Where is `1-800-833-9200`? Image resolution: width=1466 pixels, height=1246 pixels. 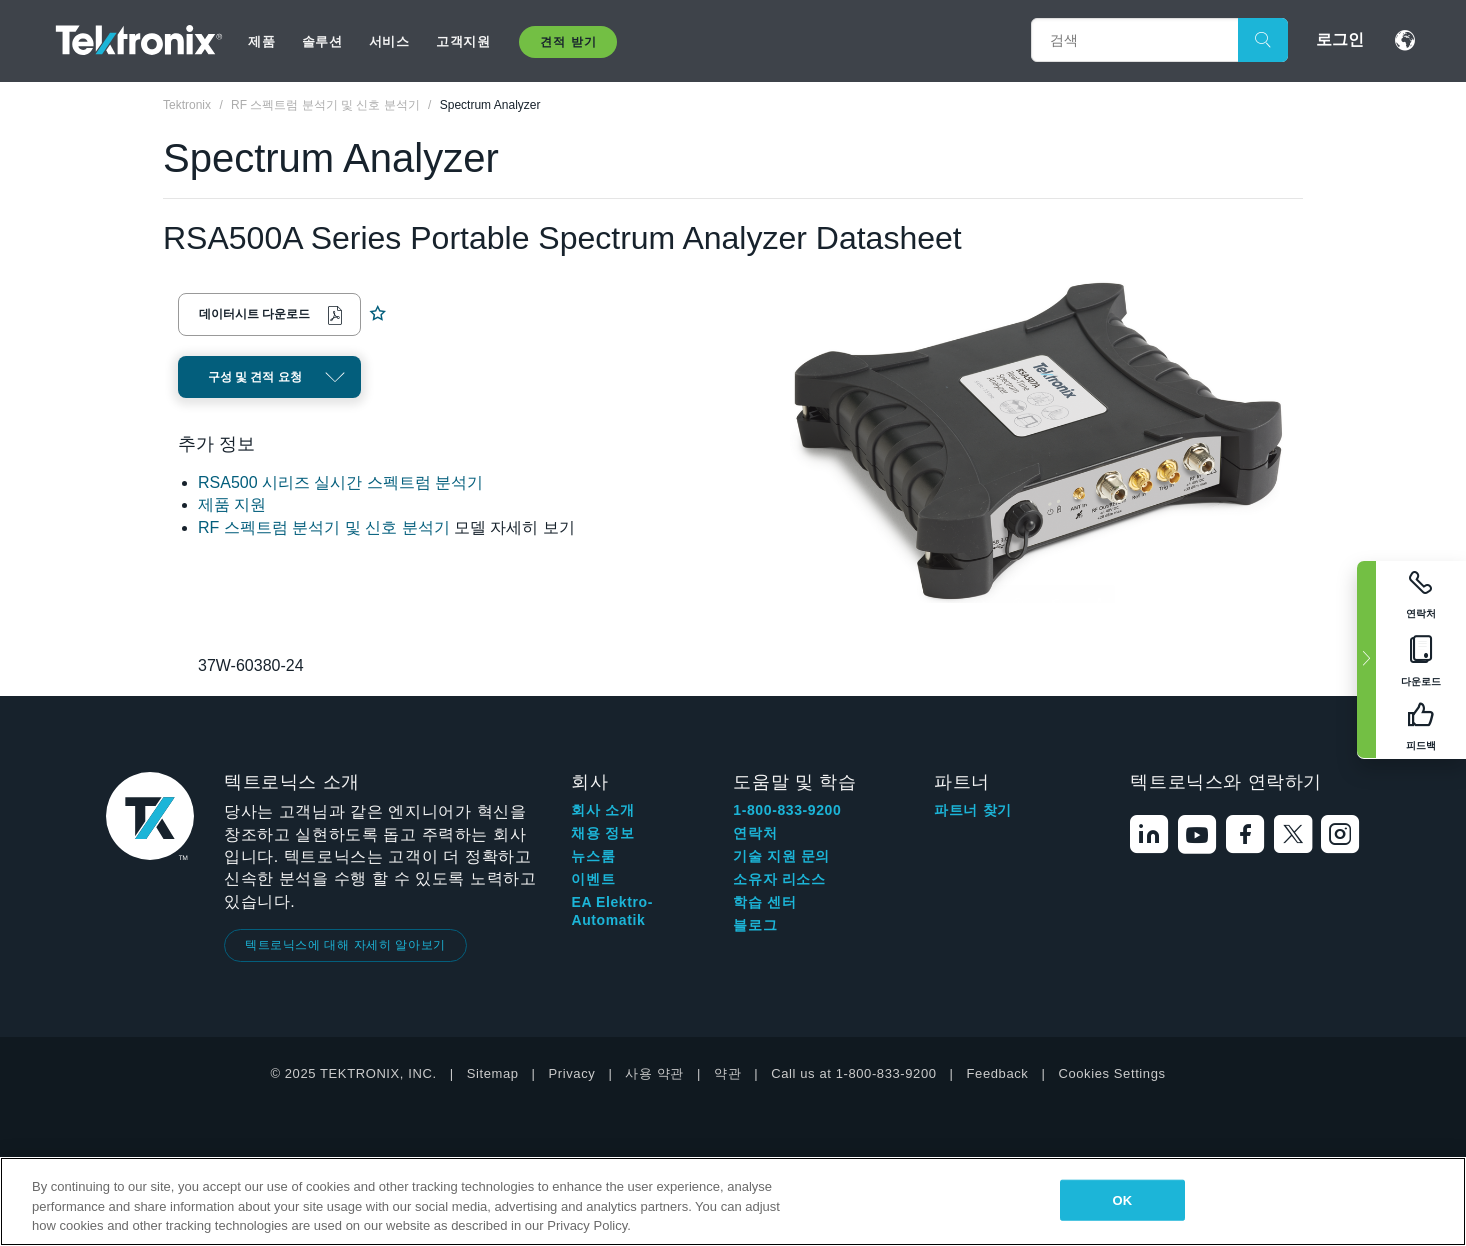 1-800-833-9200 is located at coordinates (787, 810).